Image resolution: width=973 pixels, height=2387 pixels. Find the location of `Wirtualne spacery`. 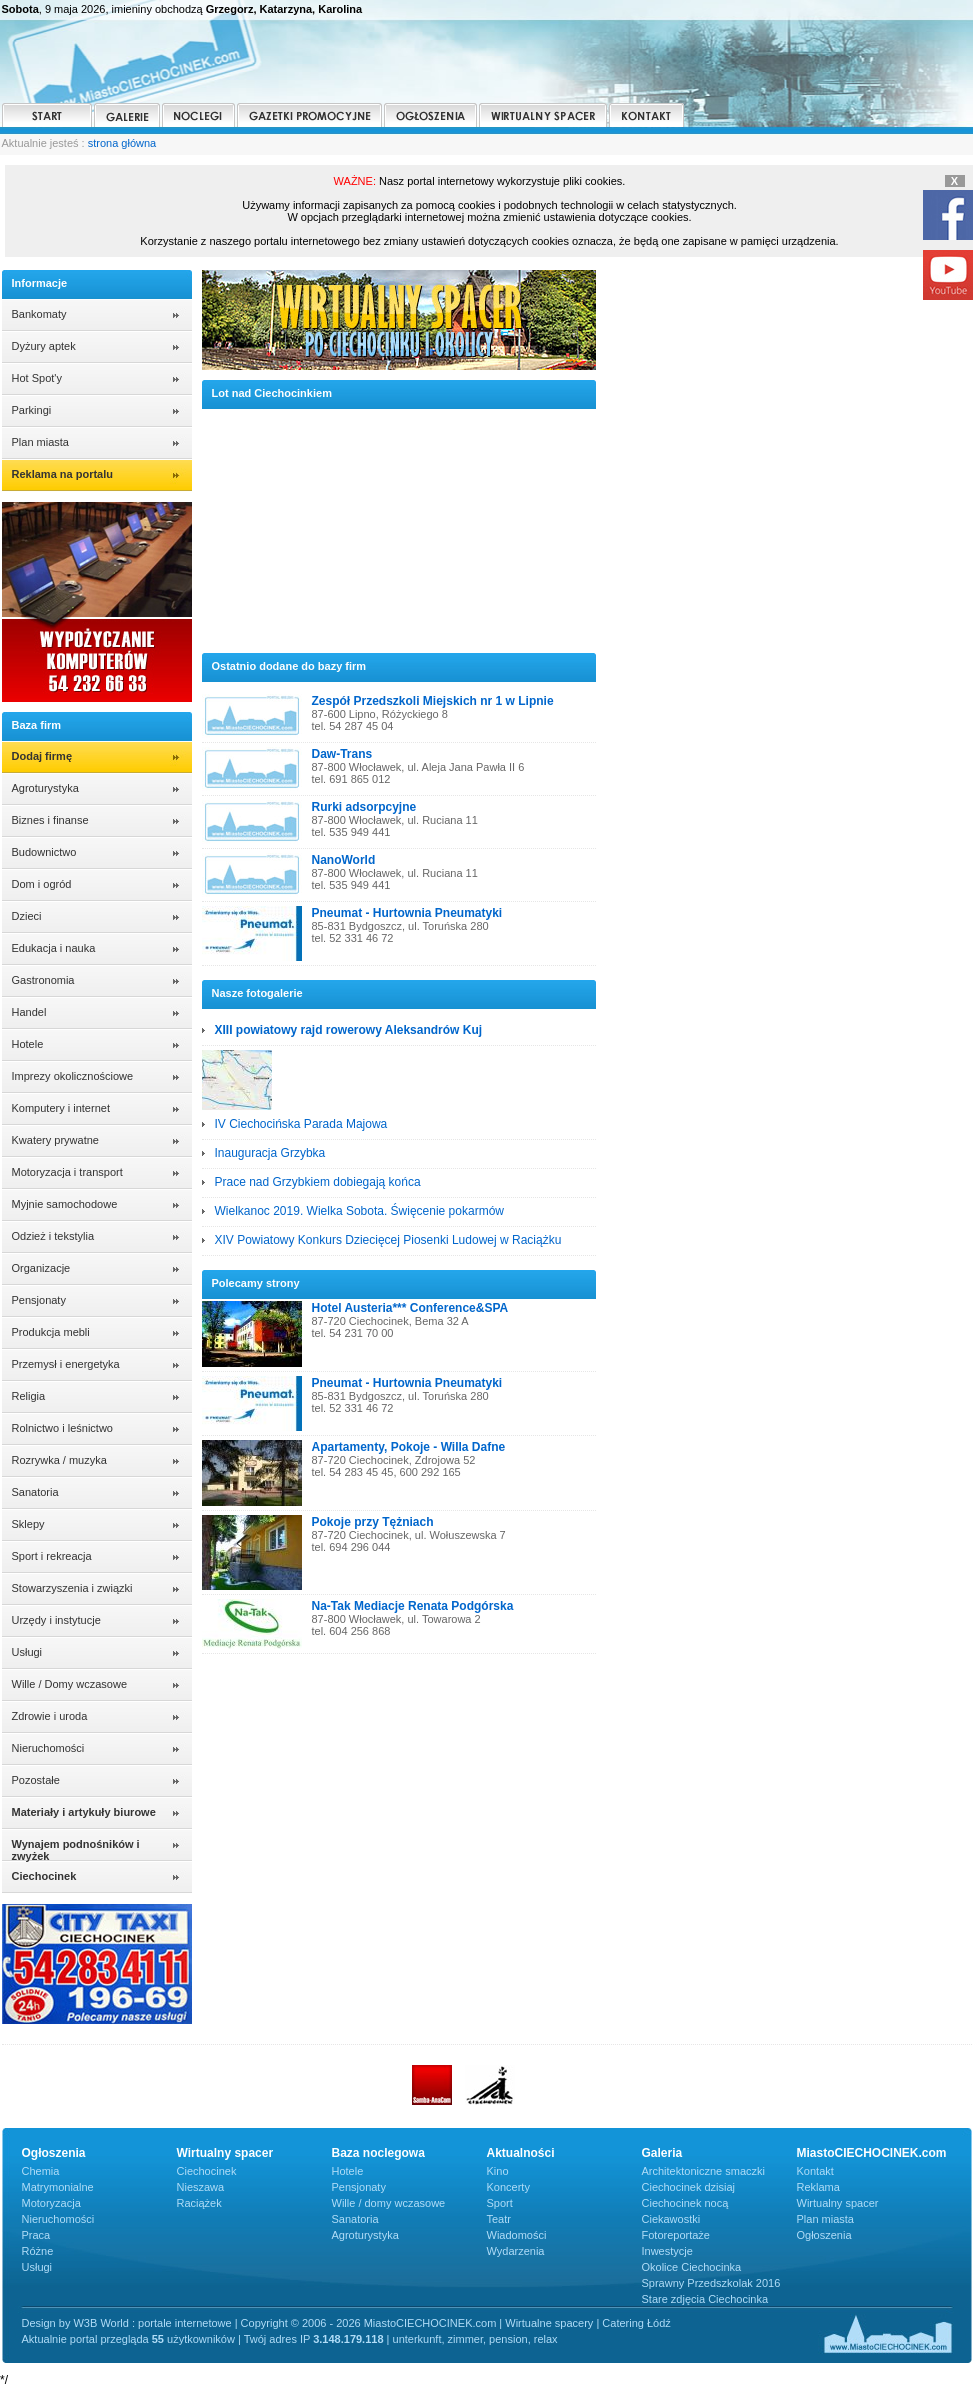

Wirtualne spacery is located at coordinates (549, 2323).